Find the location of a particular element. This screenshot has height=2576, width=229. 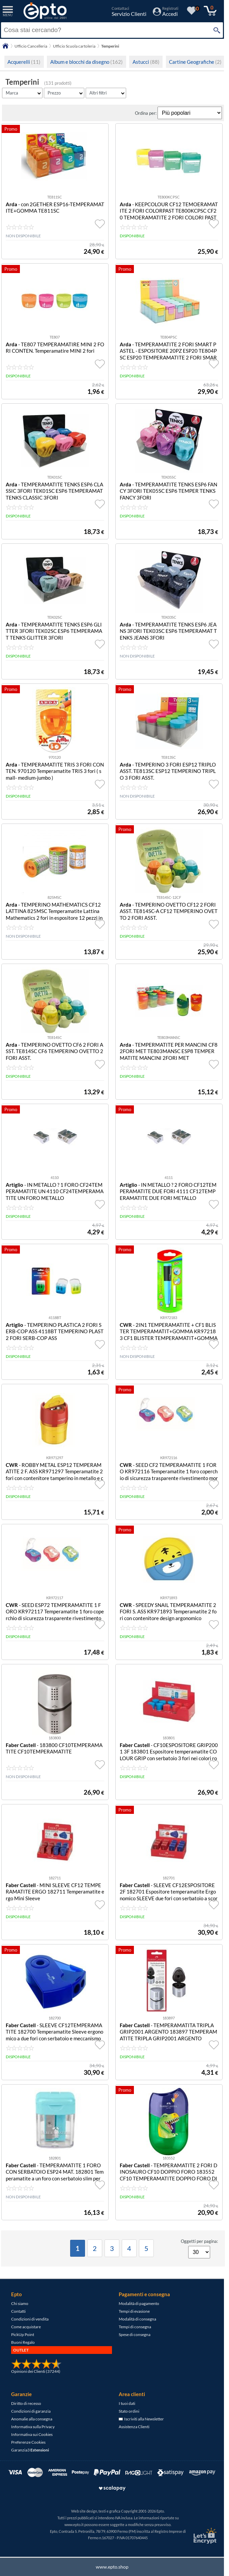

Tempi di evasione is located at coordinates (134, 2311).